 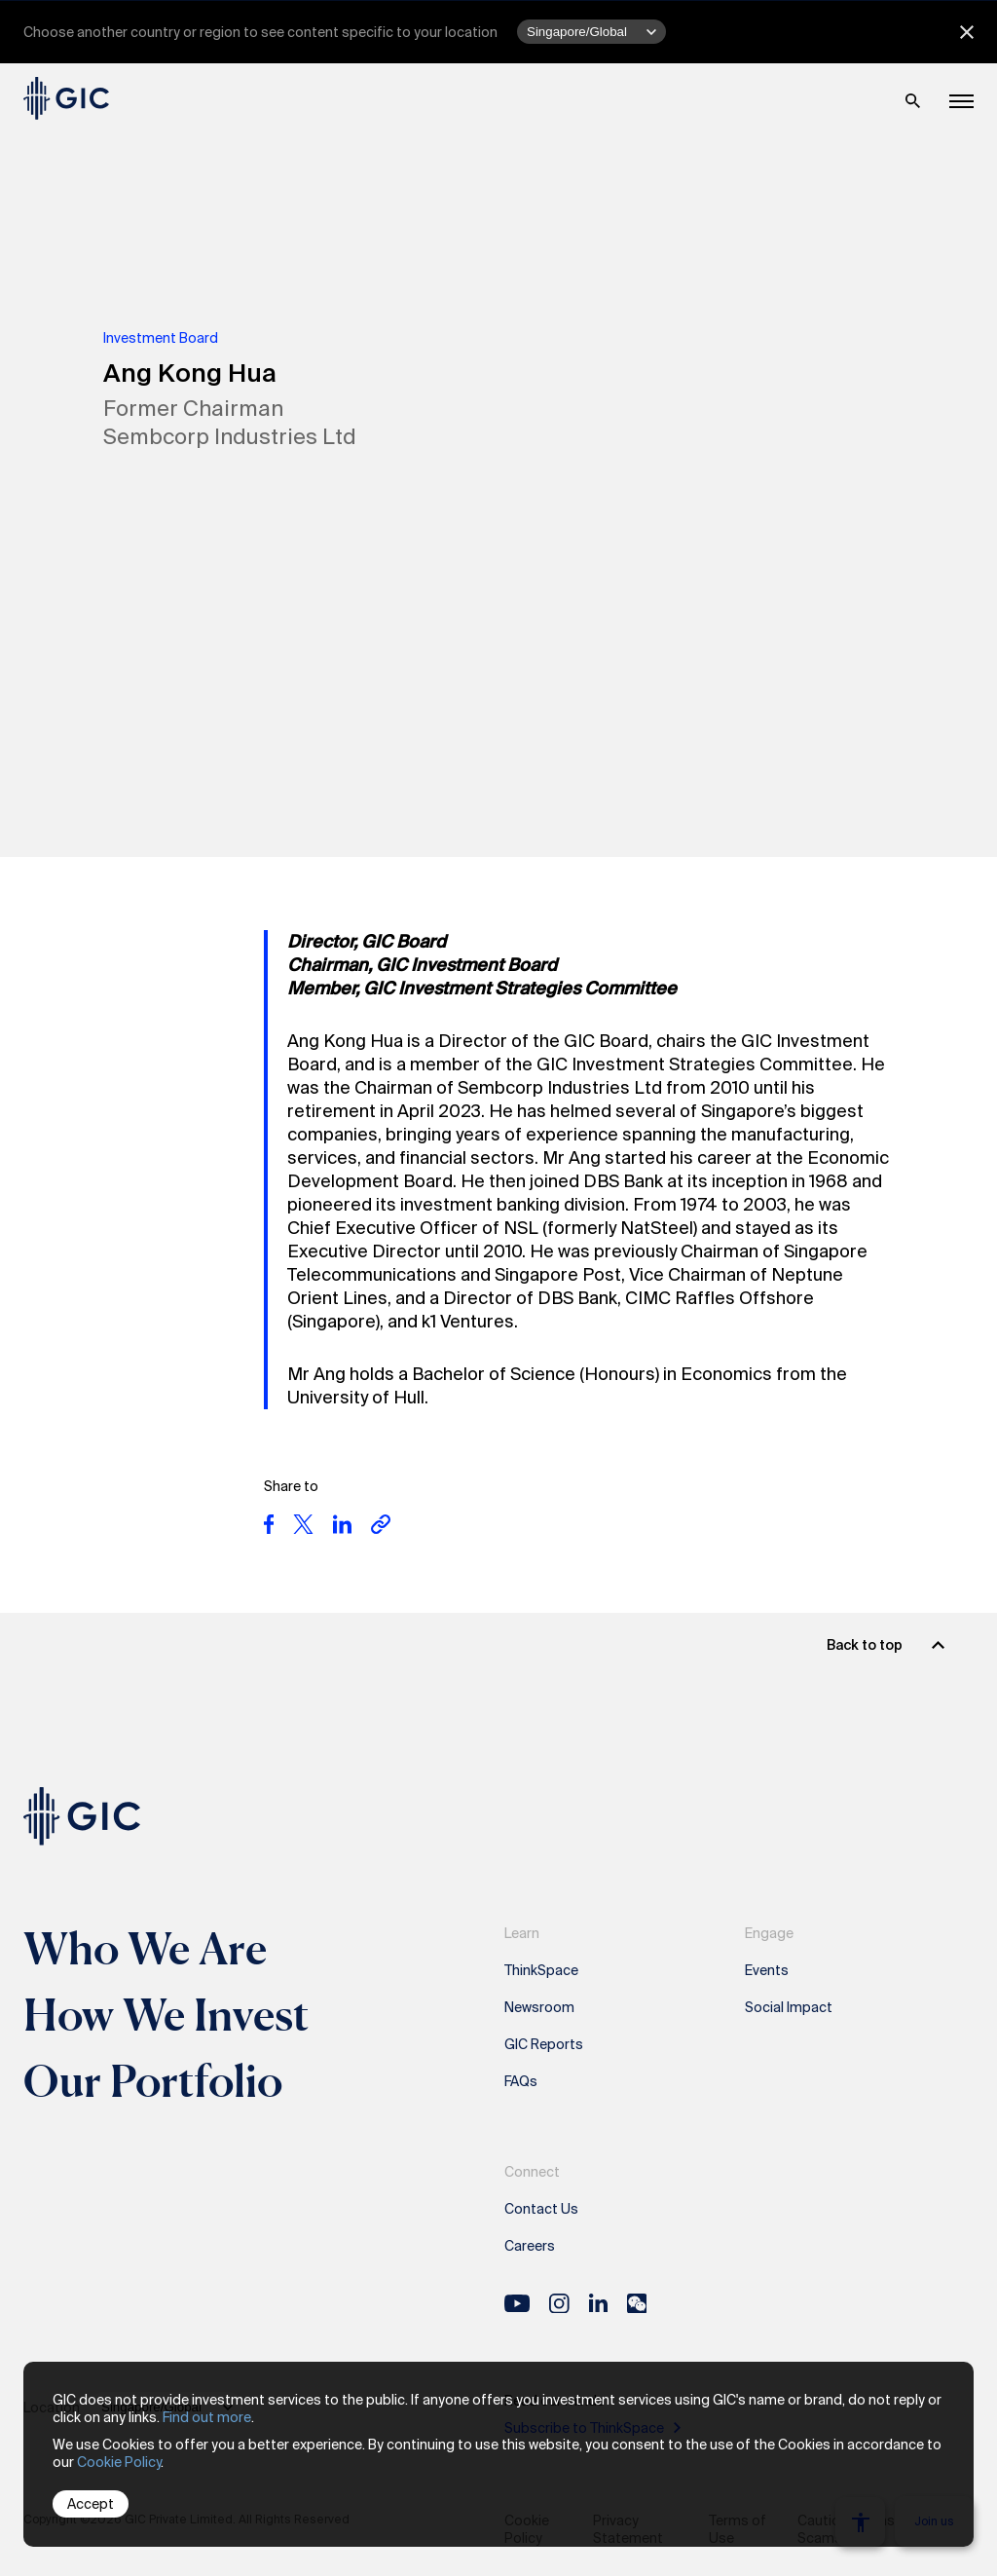 I want to click on Investment Board, so click(x=160, y=338).